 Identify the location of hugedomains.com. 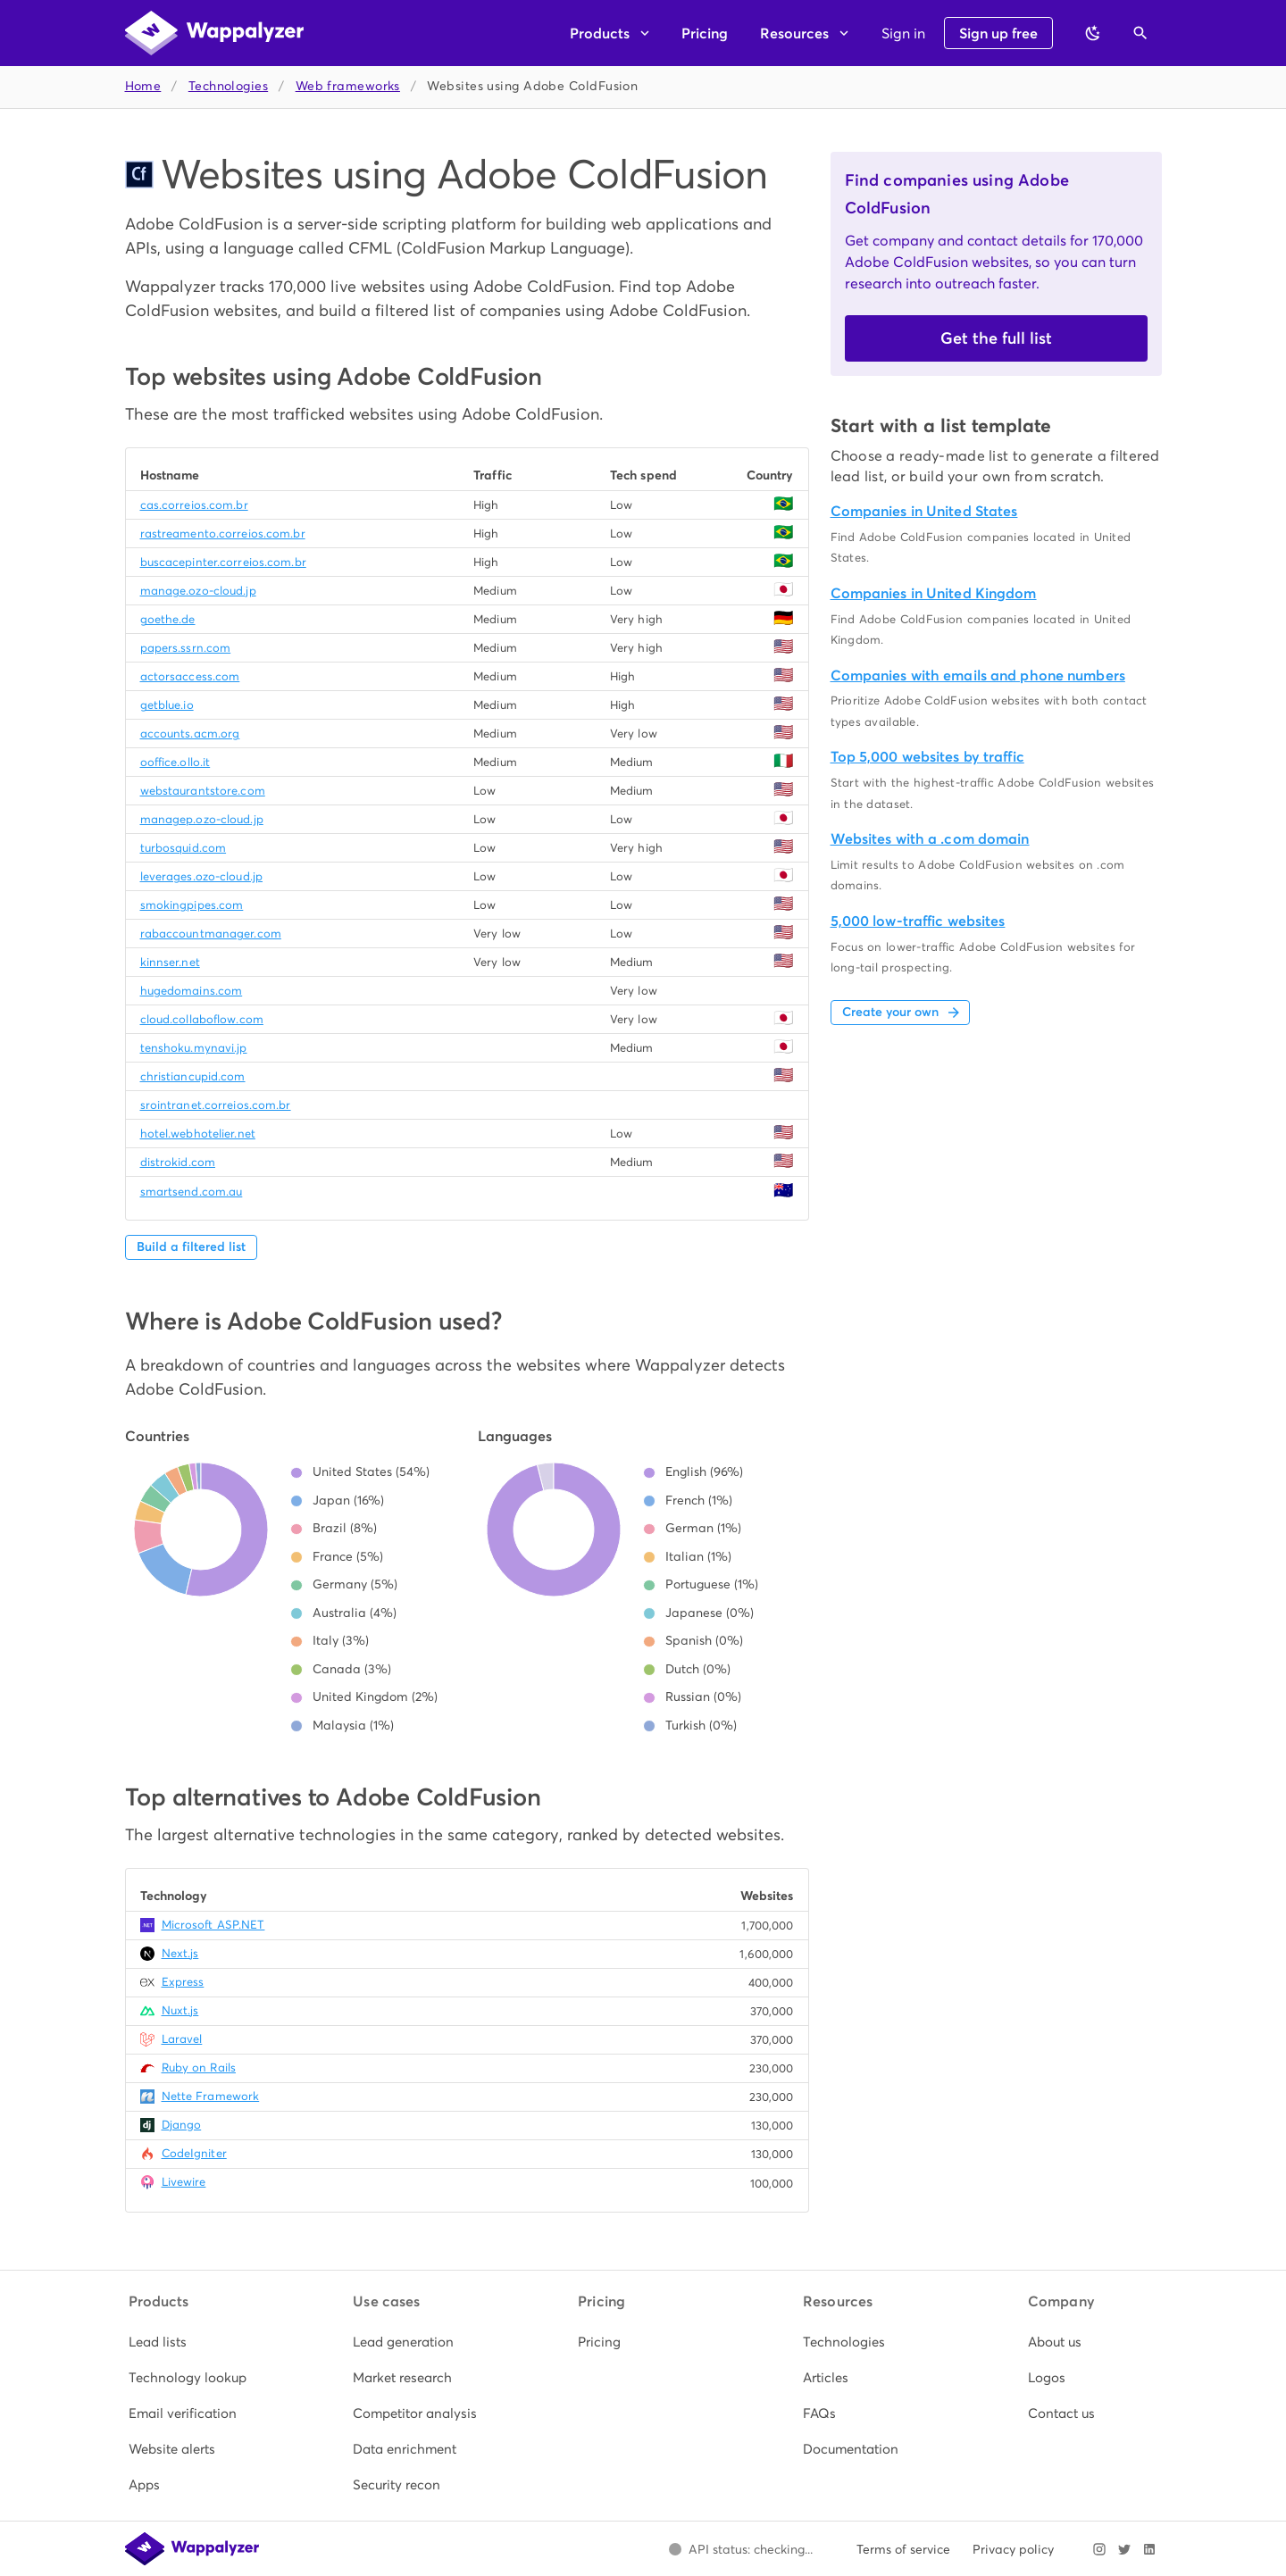
(191, 990).